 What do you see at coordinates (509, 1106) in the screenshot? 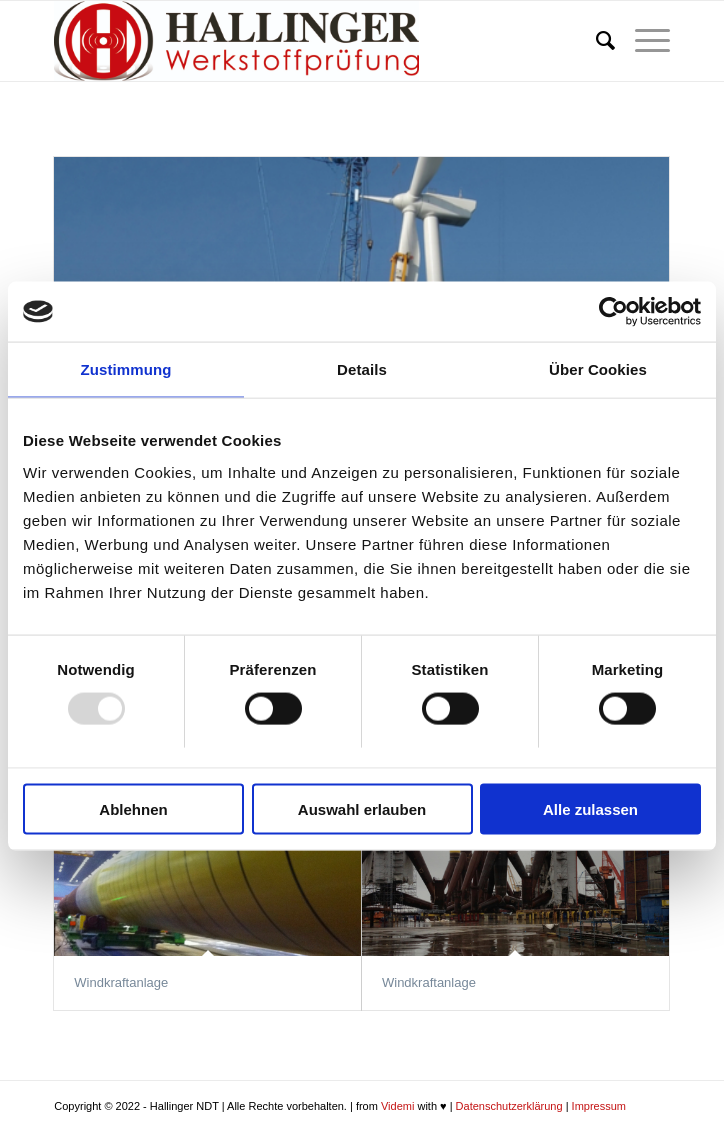
I see `Datenschutzerklärung` at bounding box center [509, 1106].